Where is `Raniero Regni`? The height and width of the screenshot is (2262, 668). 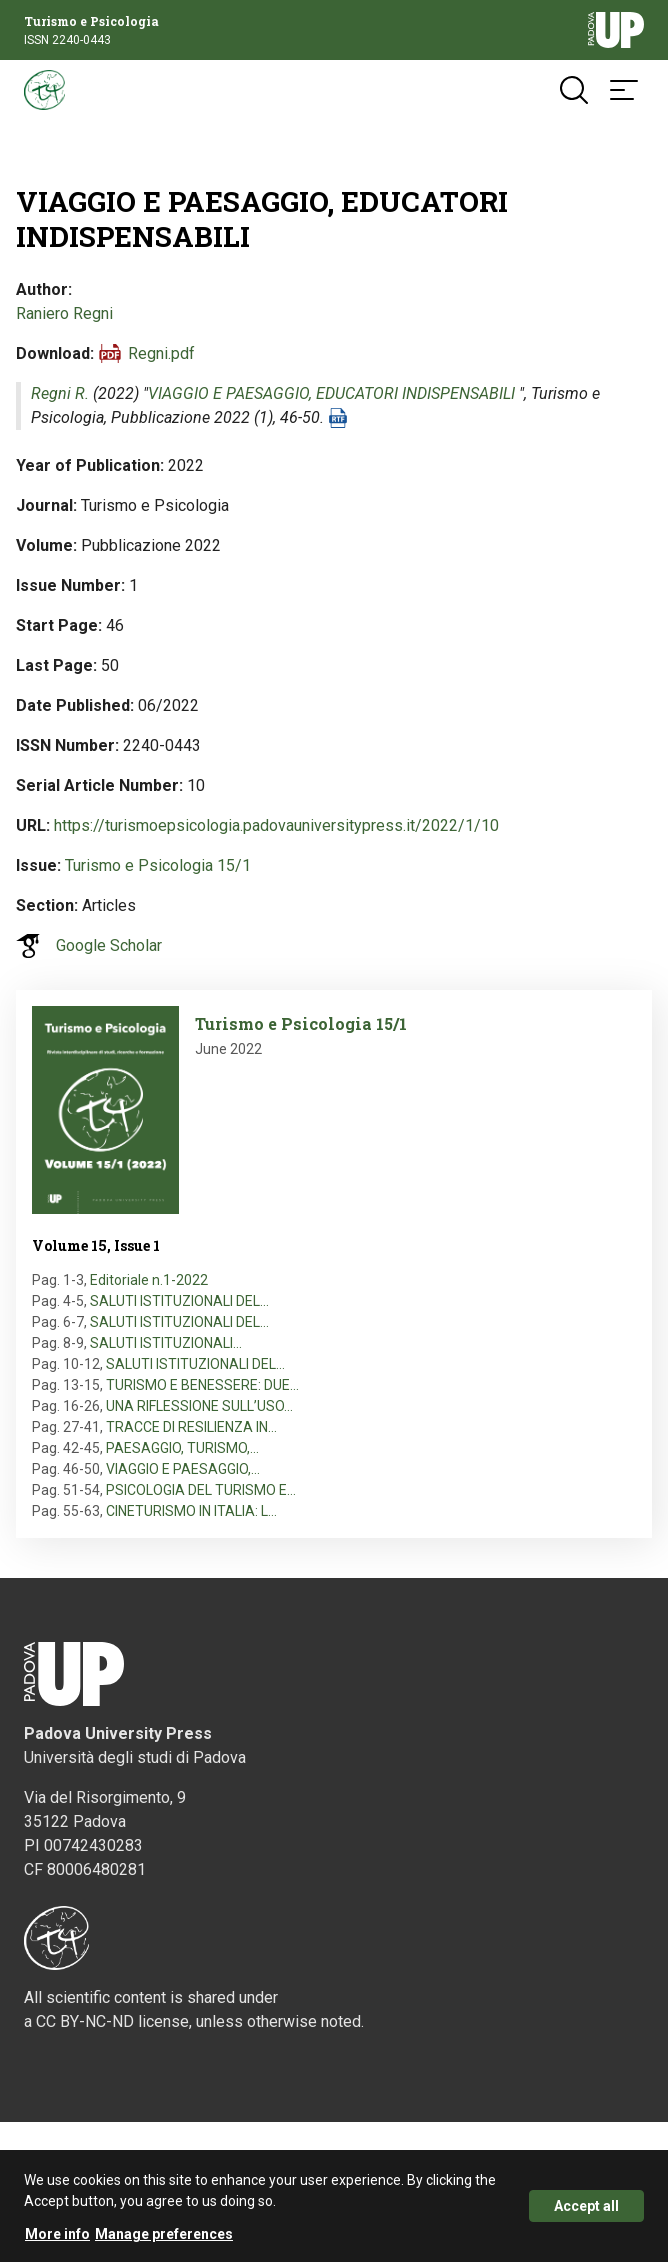
Raniero Regni is located at coordinates (64, 313).